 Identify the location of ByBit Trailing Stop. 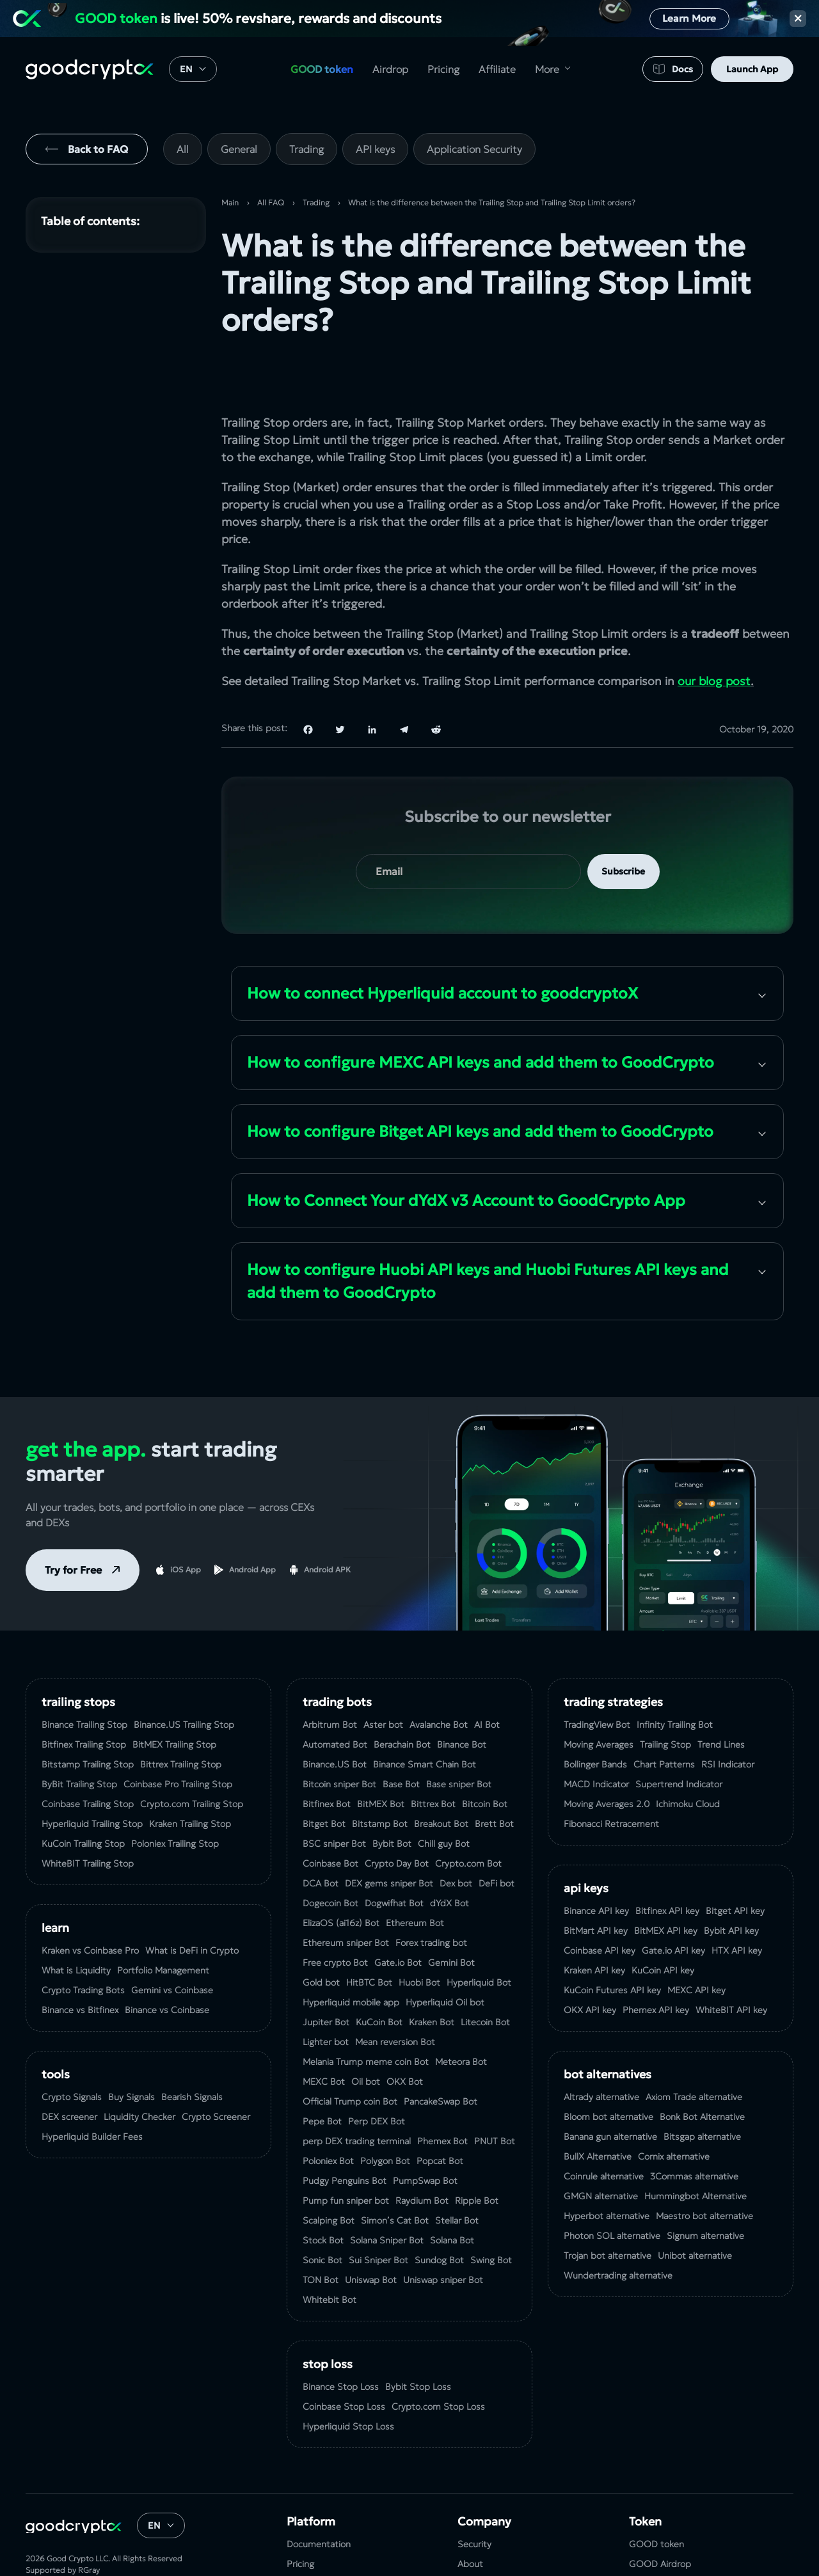
(79, 1734).